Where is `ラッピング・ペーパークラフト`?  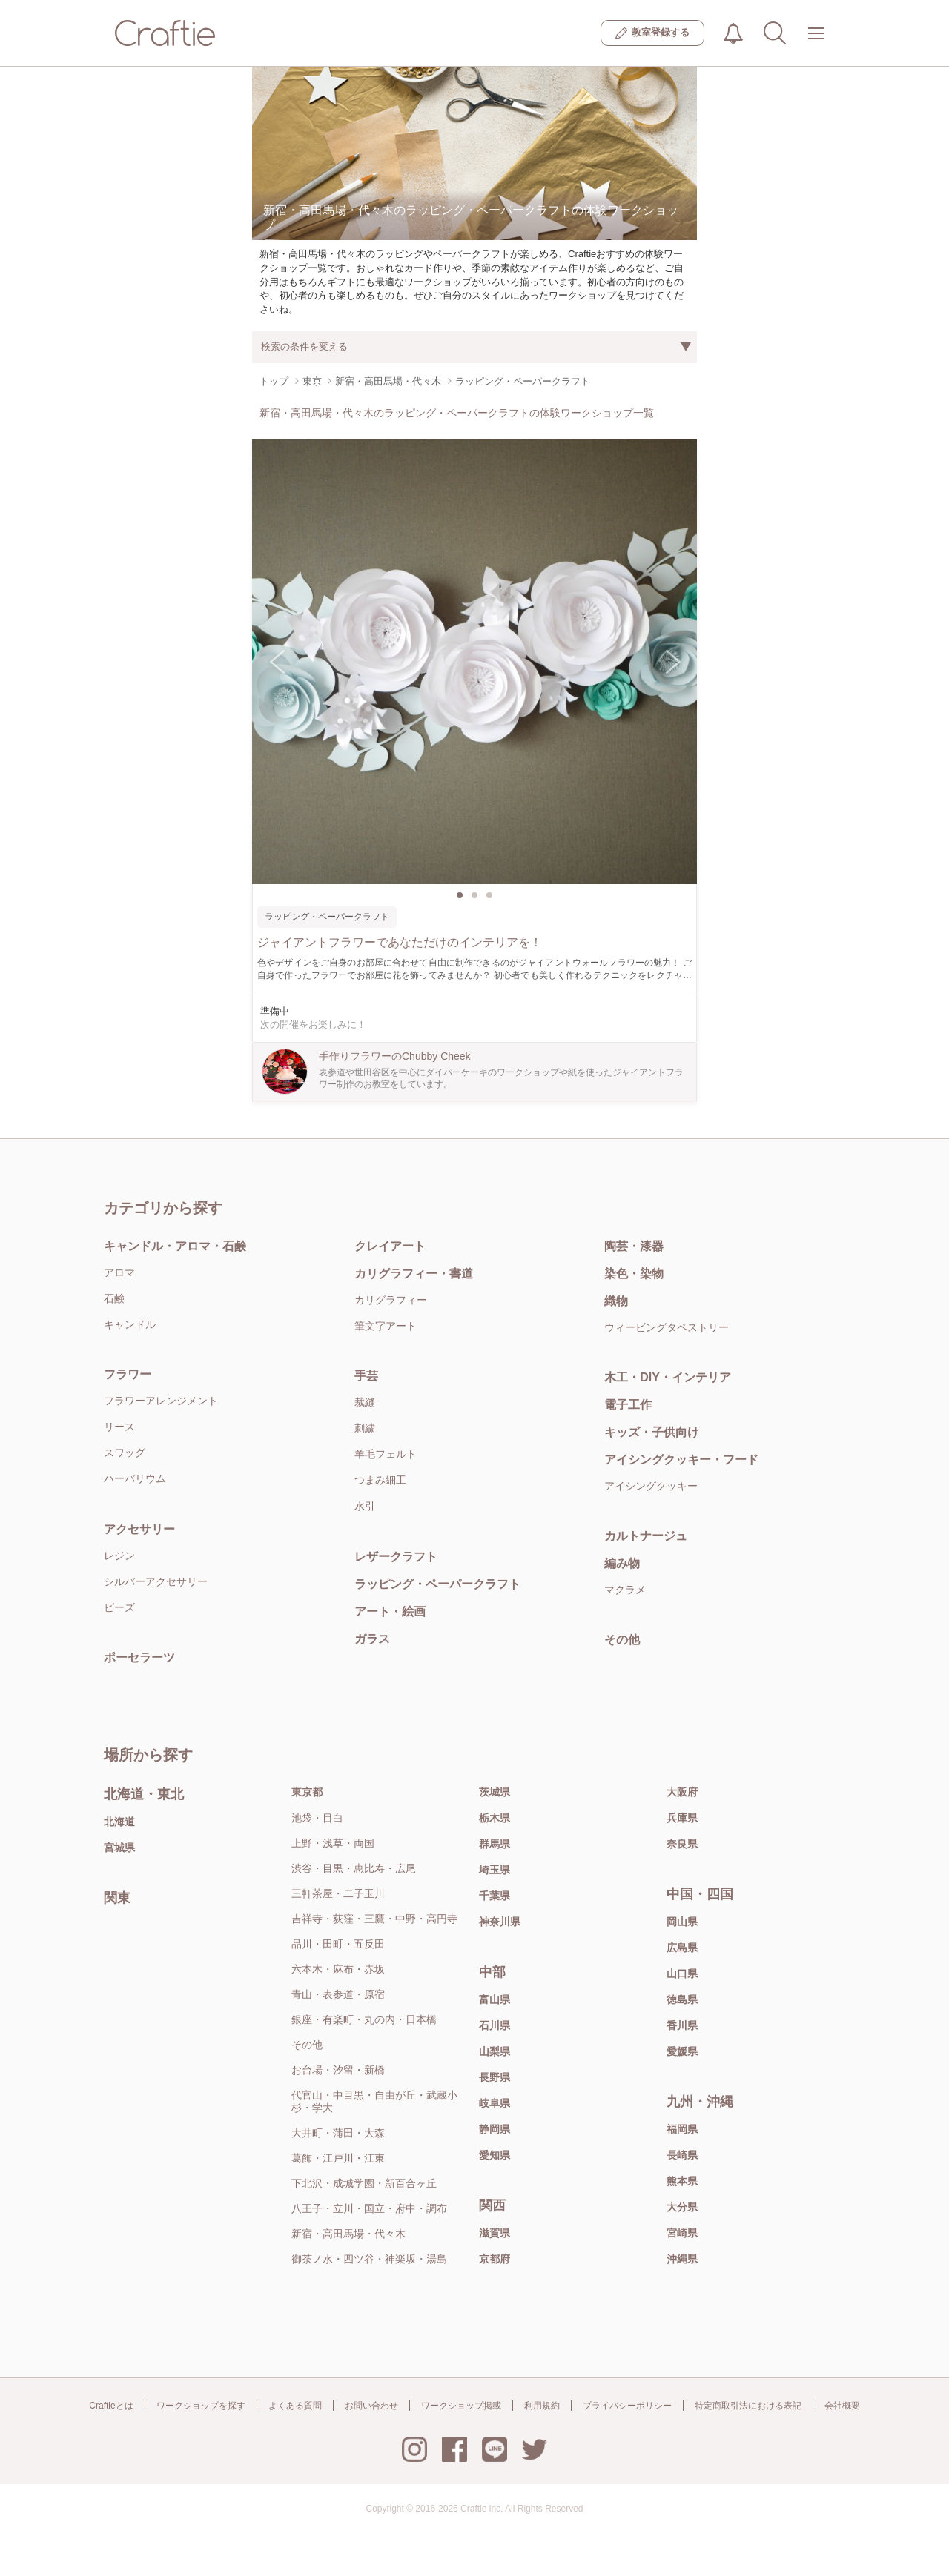 ラッピング・ペーパークラフト is located at coordinates (437, 1584).